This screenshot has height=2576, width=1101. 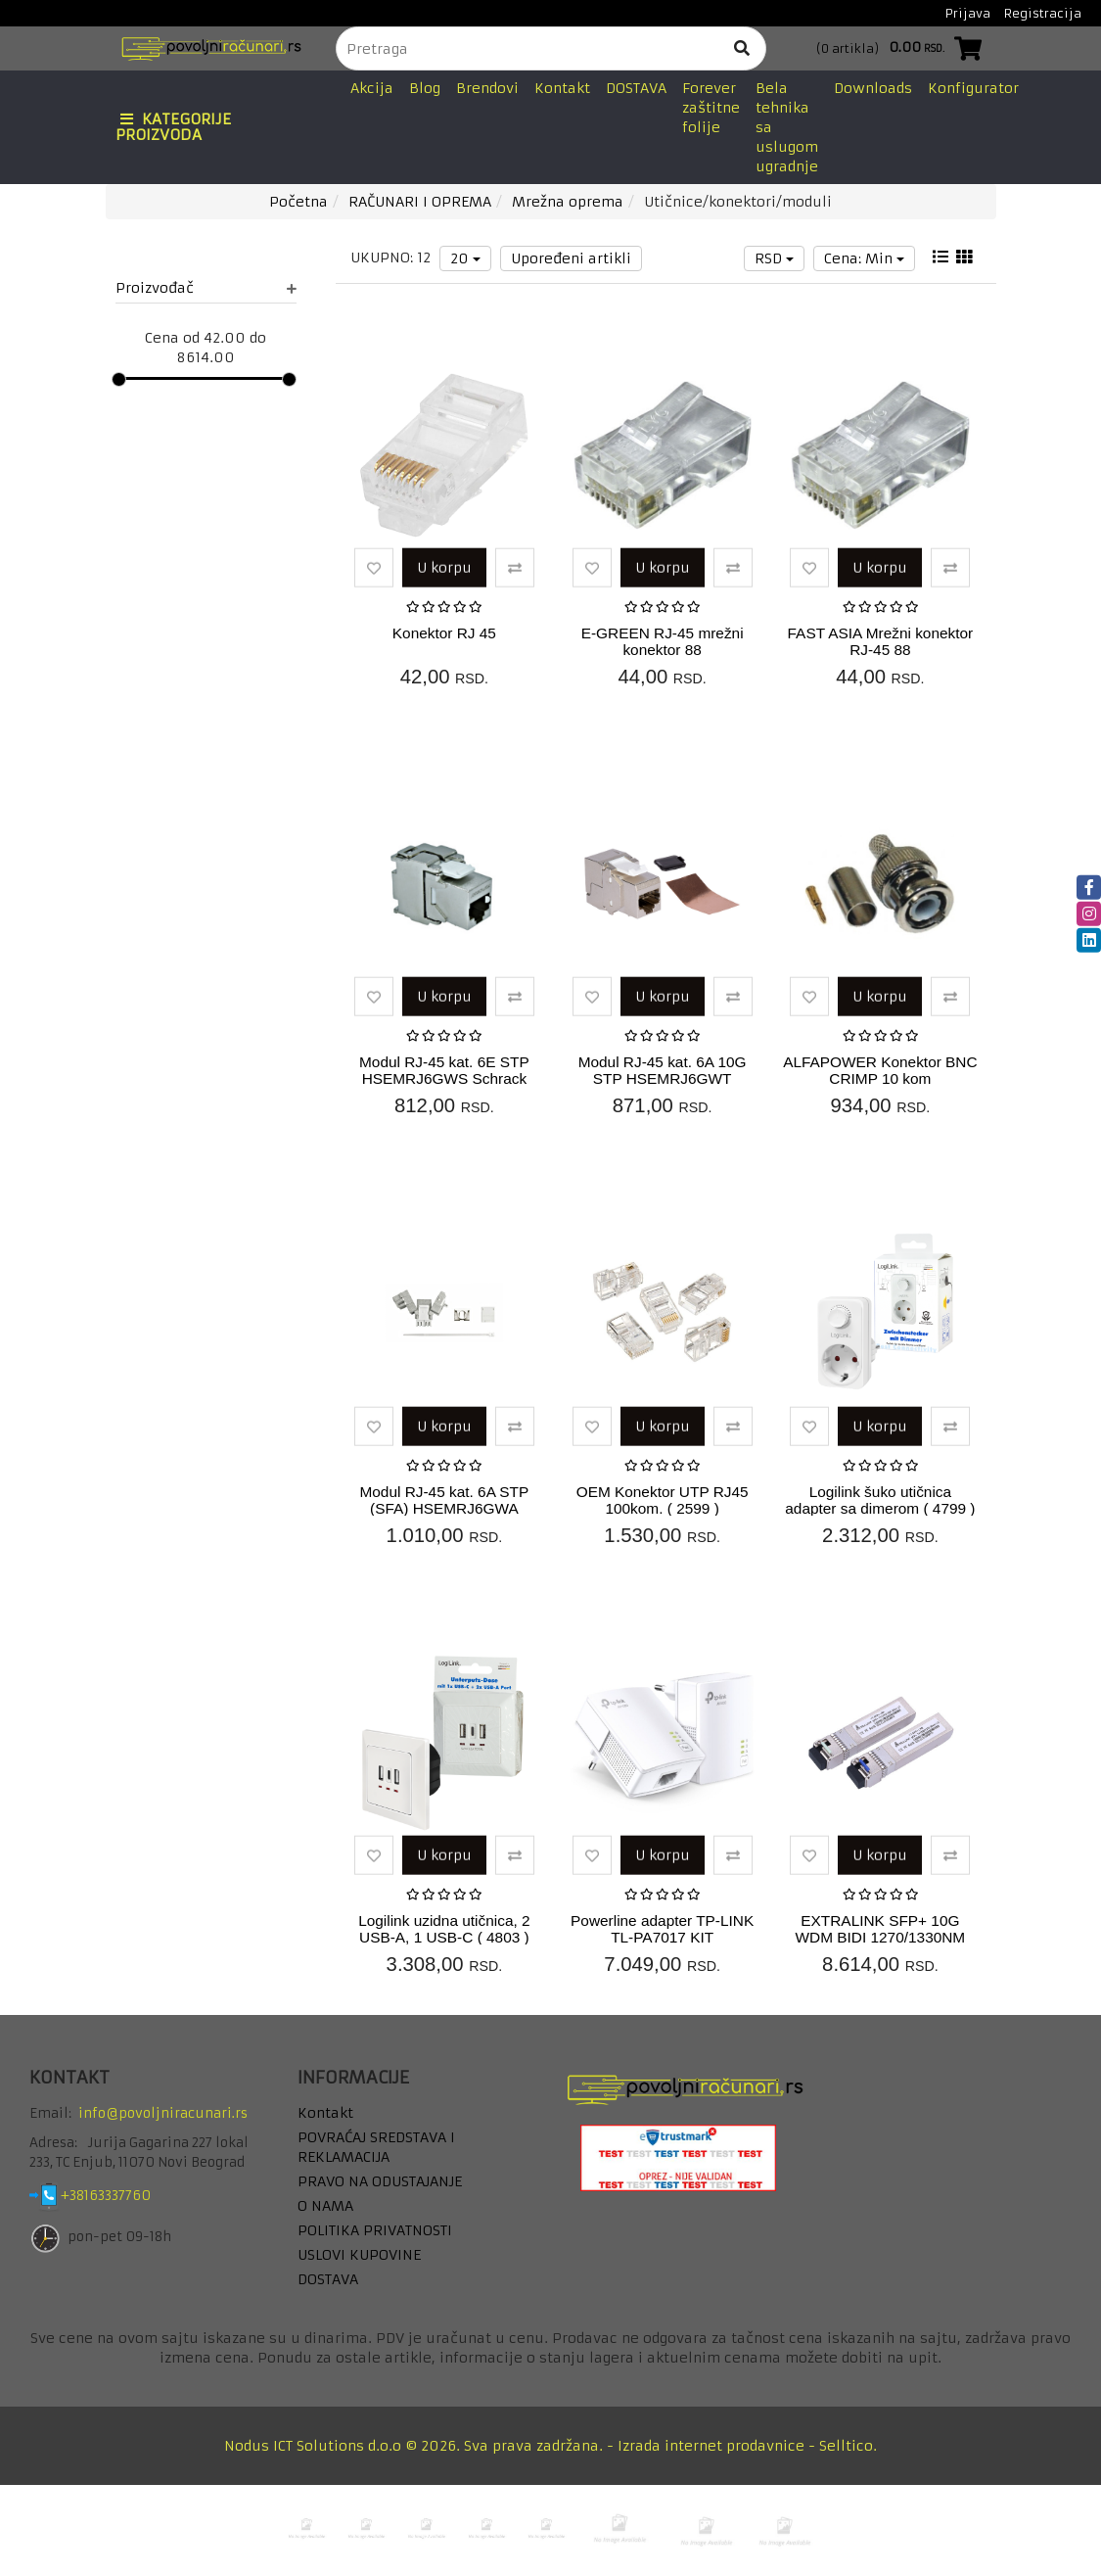 What do you see at coordinates (443, 1928) in the screenshot?
I see `Logilink uzidna utičnica, 2 USB-A, 1 USB-C ( 4803 )` at bounding box center [443, 1928].